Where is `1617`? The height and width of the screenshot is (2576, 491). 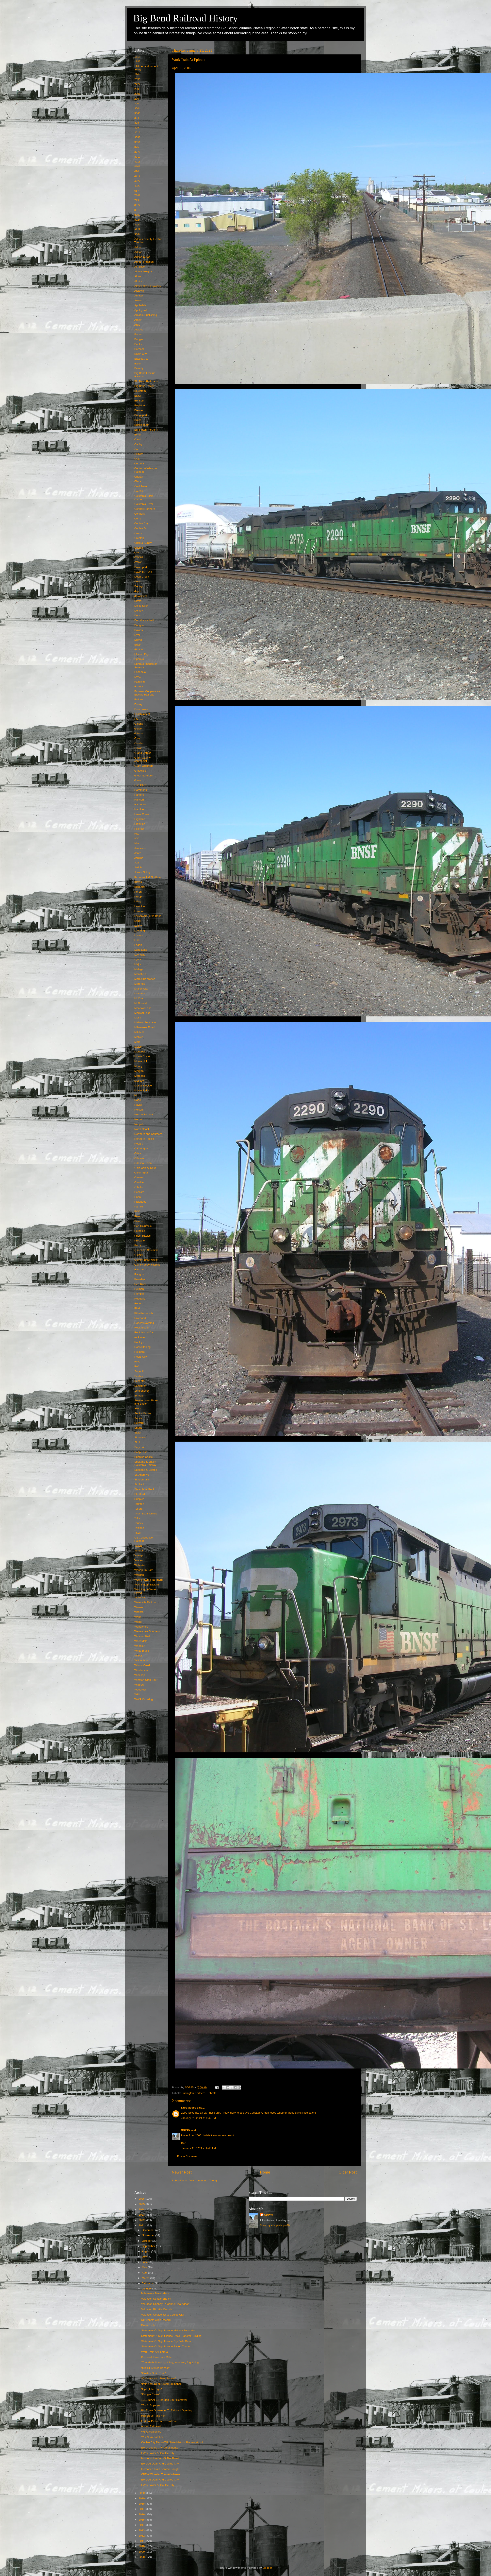
1617 is located at coordinates (137, 56).